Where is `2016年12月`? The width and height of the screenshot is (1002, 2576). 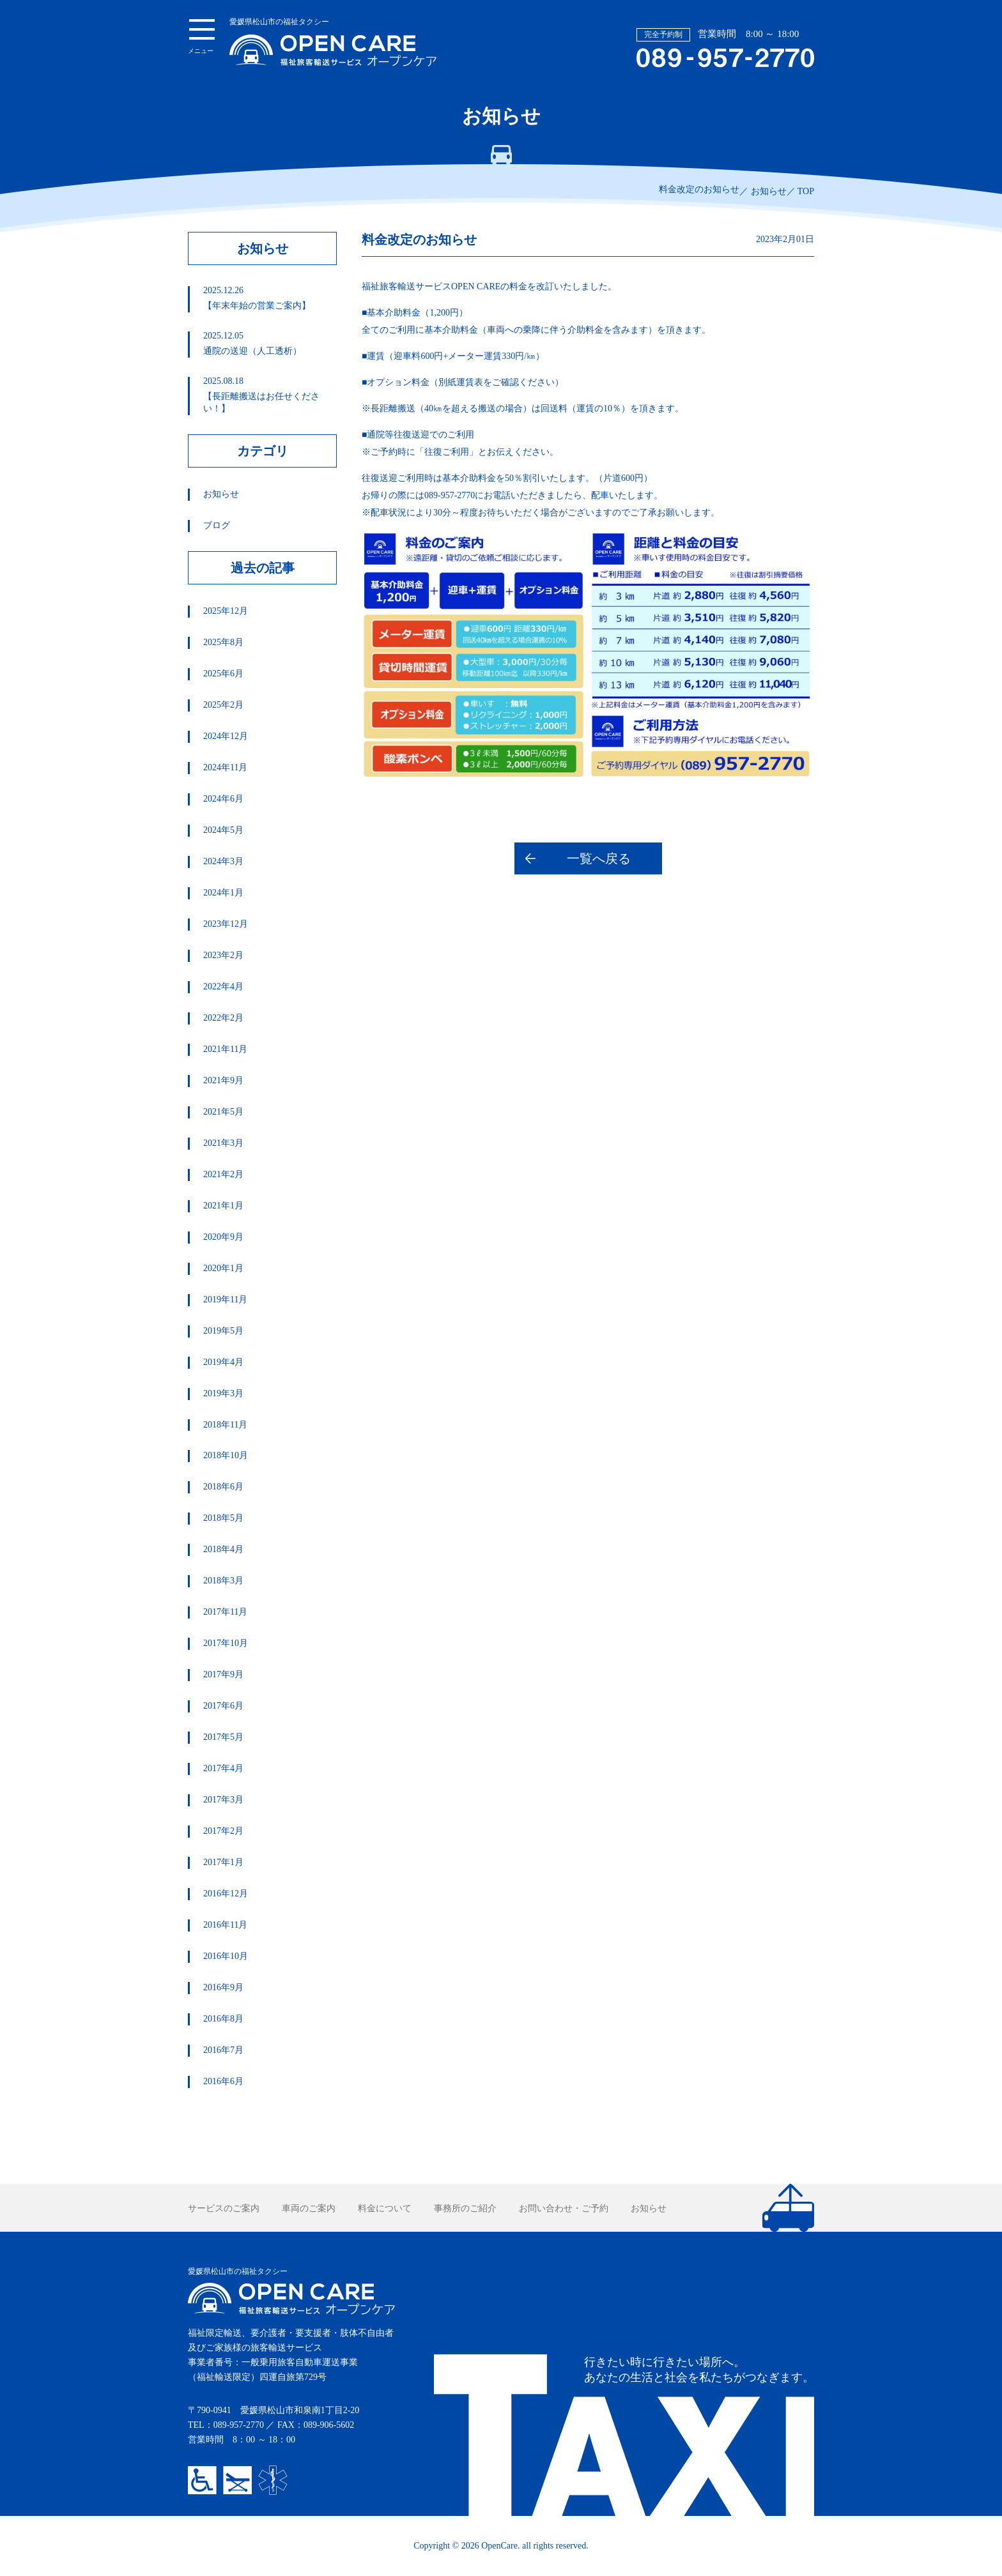
2016年12月 is located at coordinates (225, 1893).